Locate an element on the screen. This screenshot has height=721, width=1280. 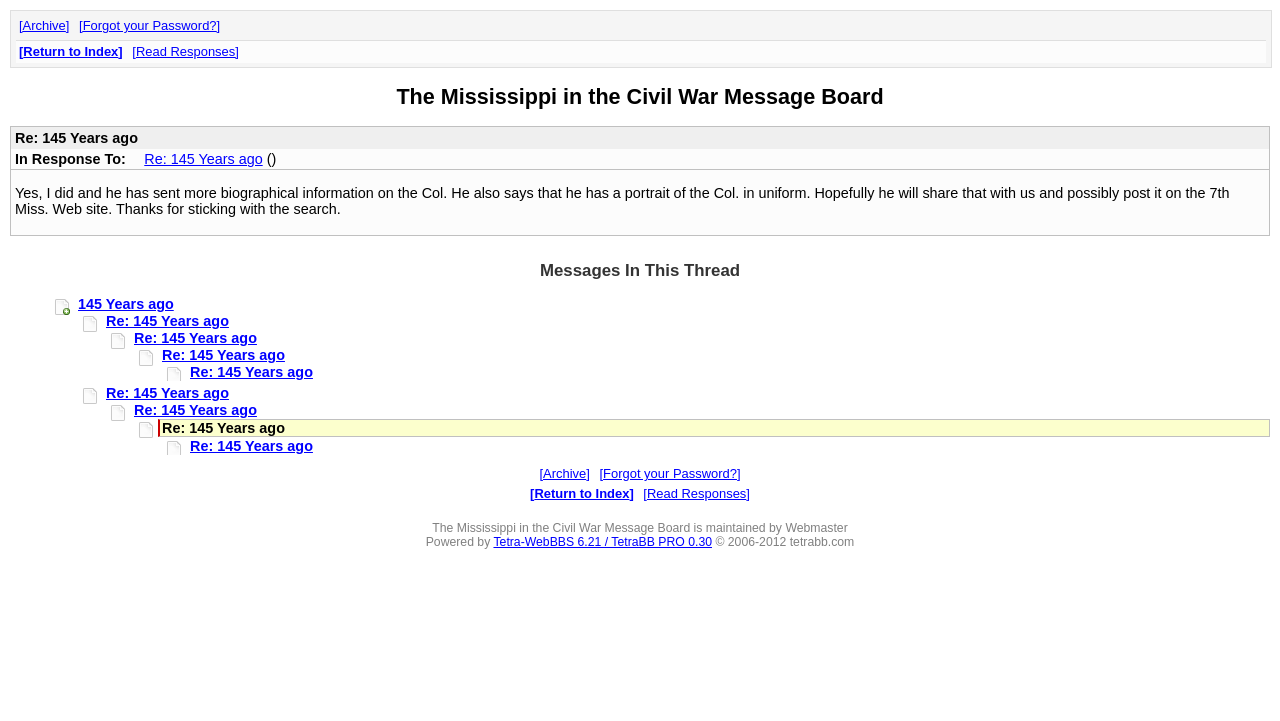
Re: 145 Years ago is located at coordinates (203, 159).